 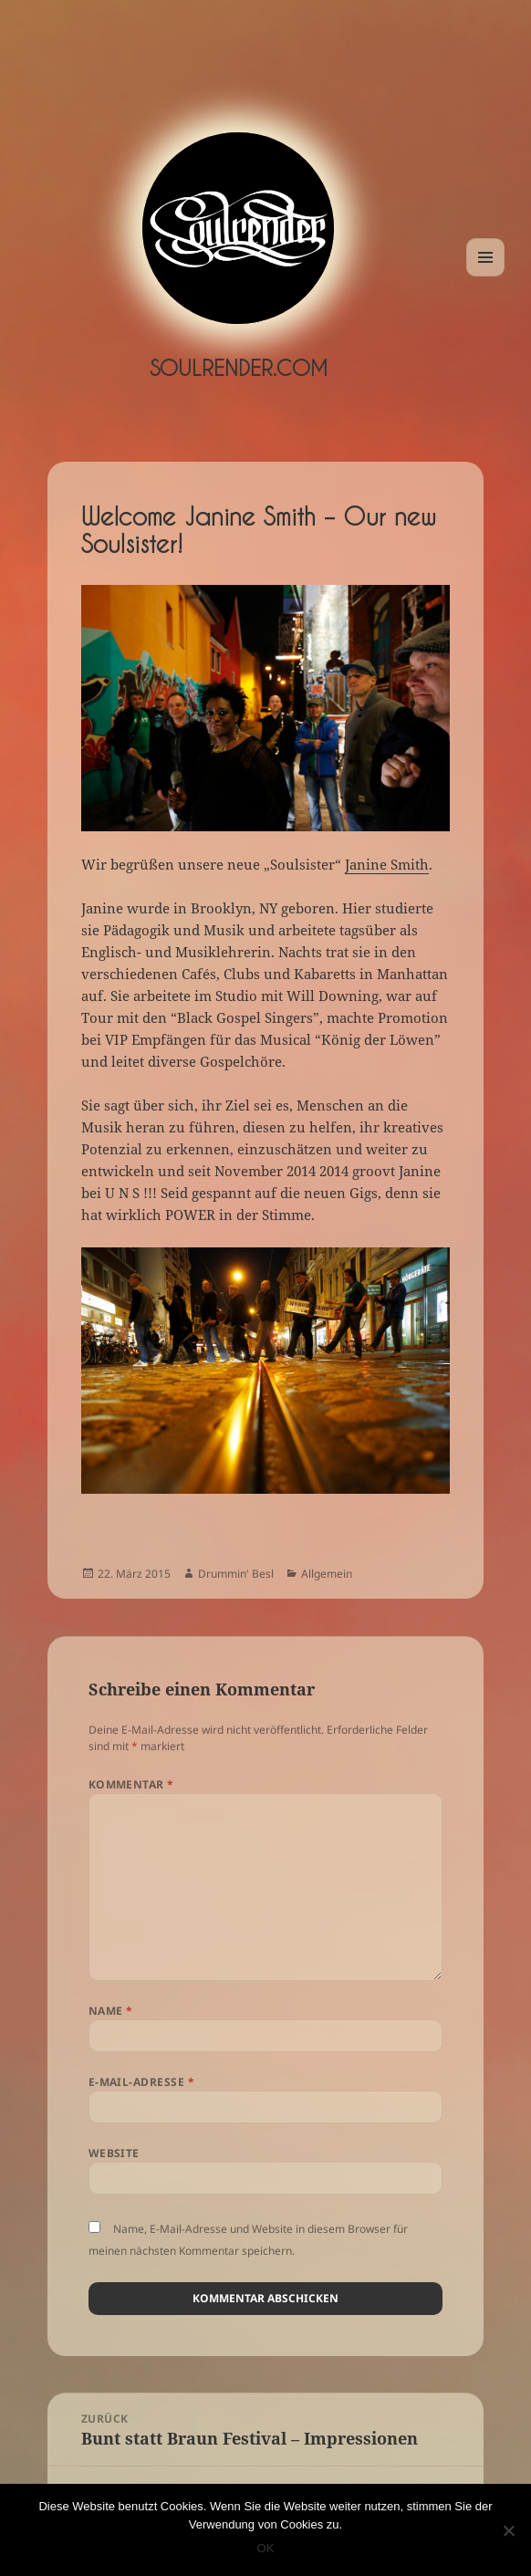 I want to click on OK, so click(x=266, y=2548).